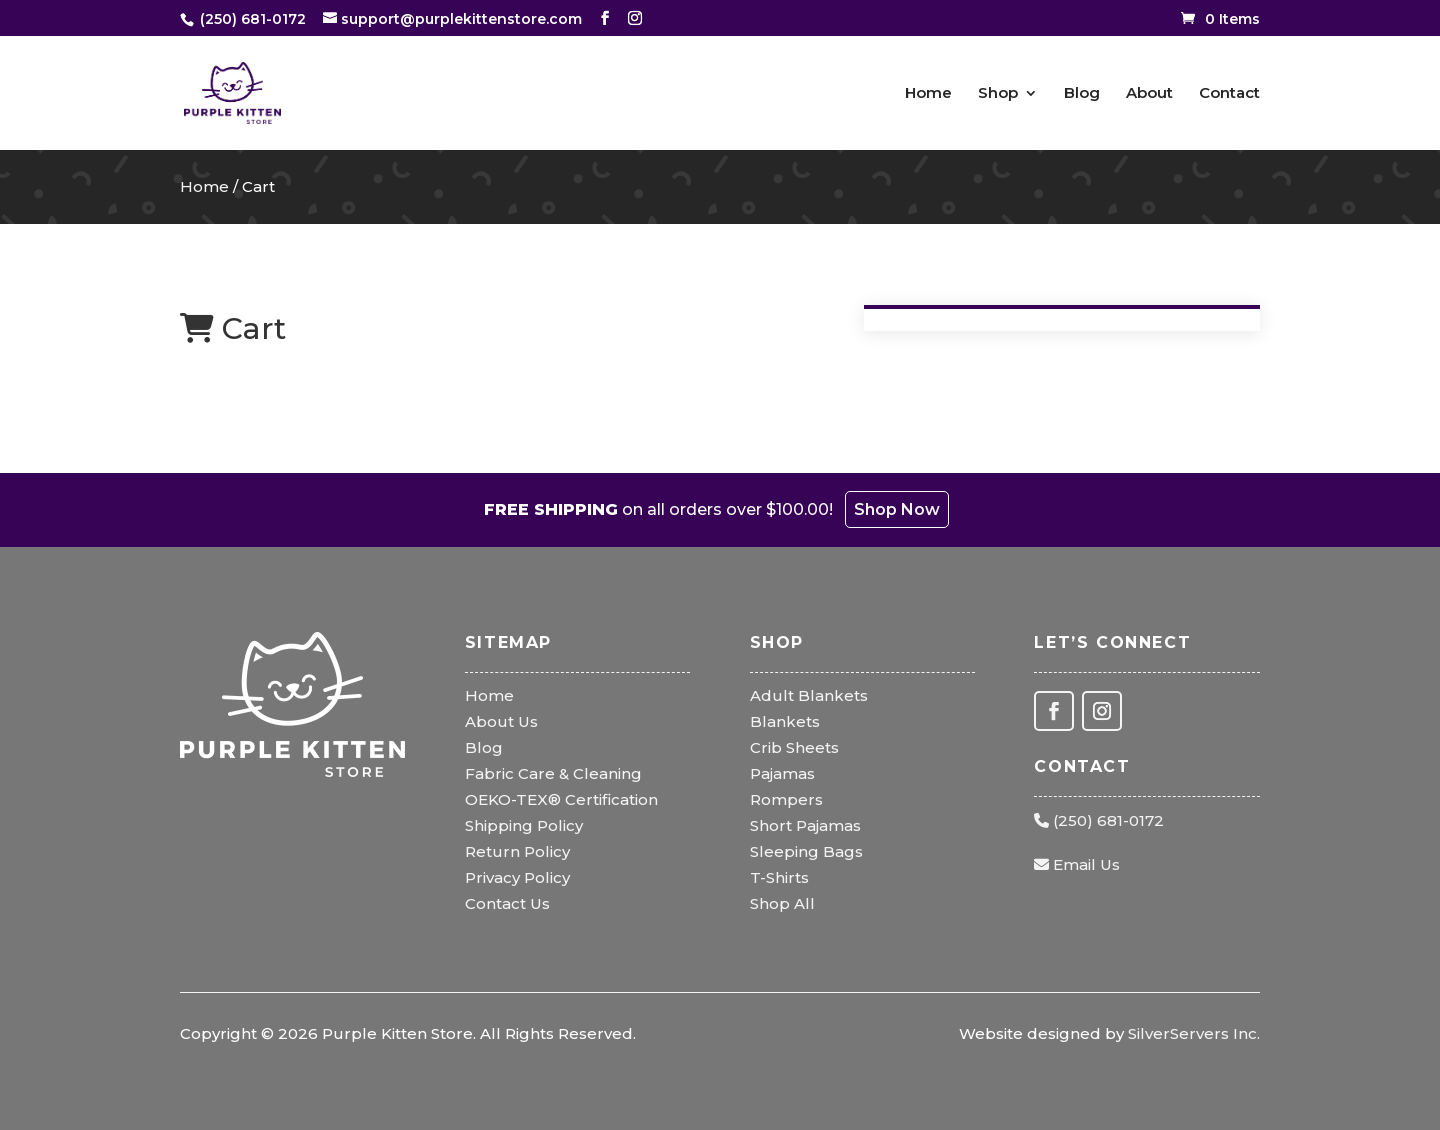  What do you see at coordinates (928, 94) in the screenshot?
I see `Home [link]` at bounding box center [928, 94].